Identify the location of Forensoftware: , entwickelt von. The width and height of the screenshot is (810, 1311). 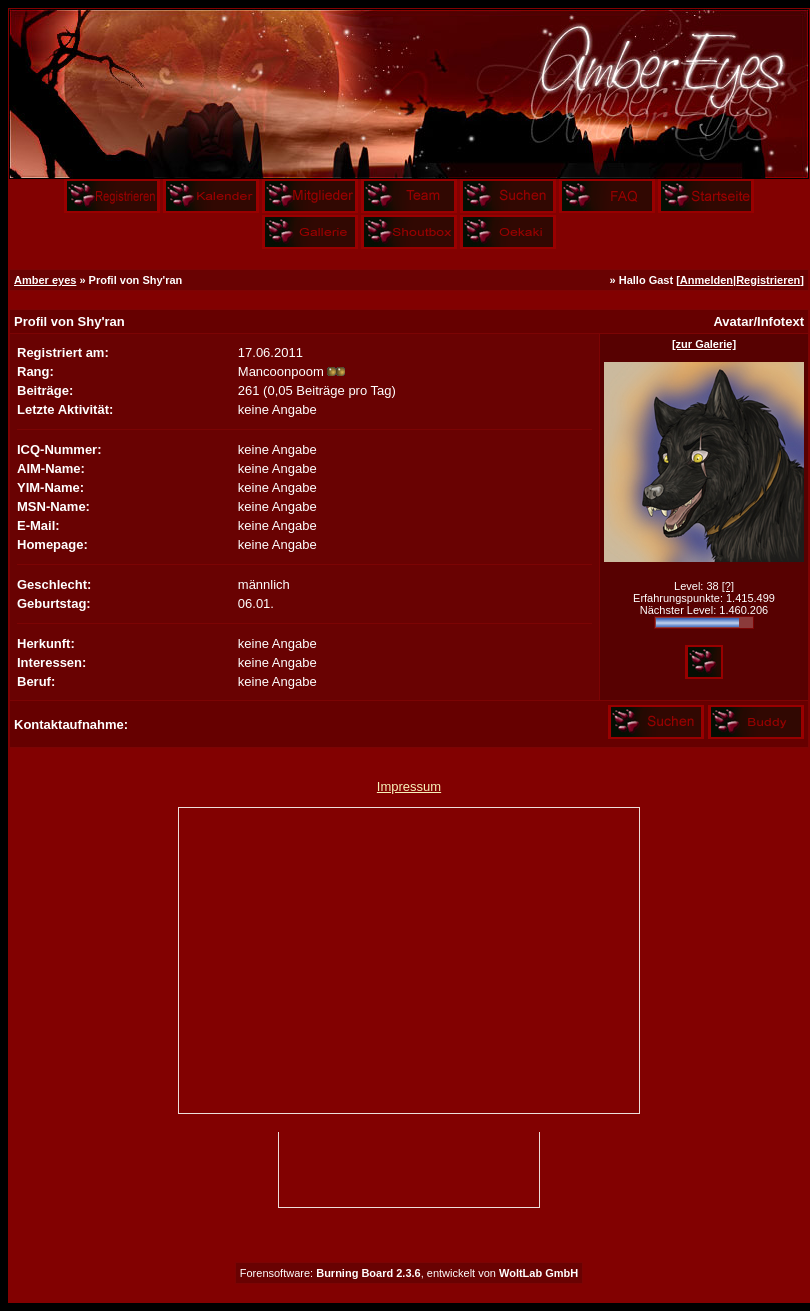
(409, 1273).